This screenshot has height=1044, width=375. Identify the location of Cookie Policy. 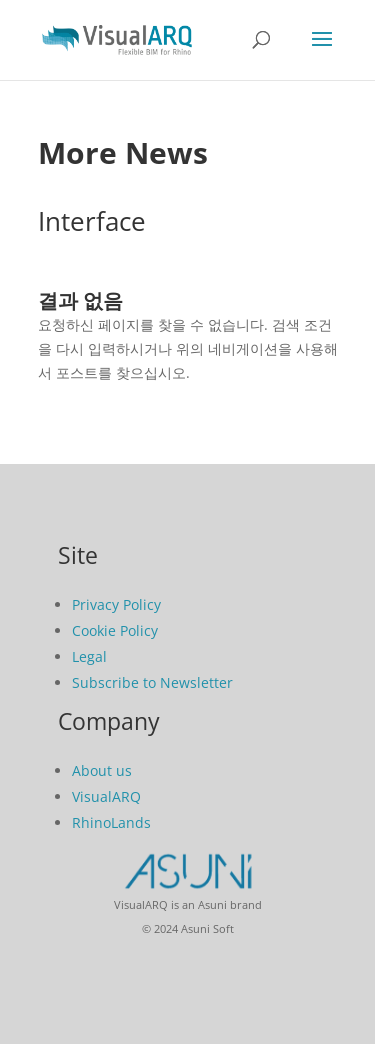
(115, 630).